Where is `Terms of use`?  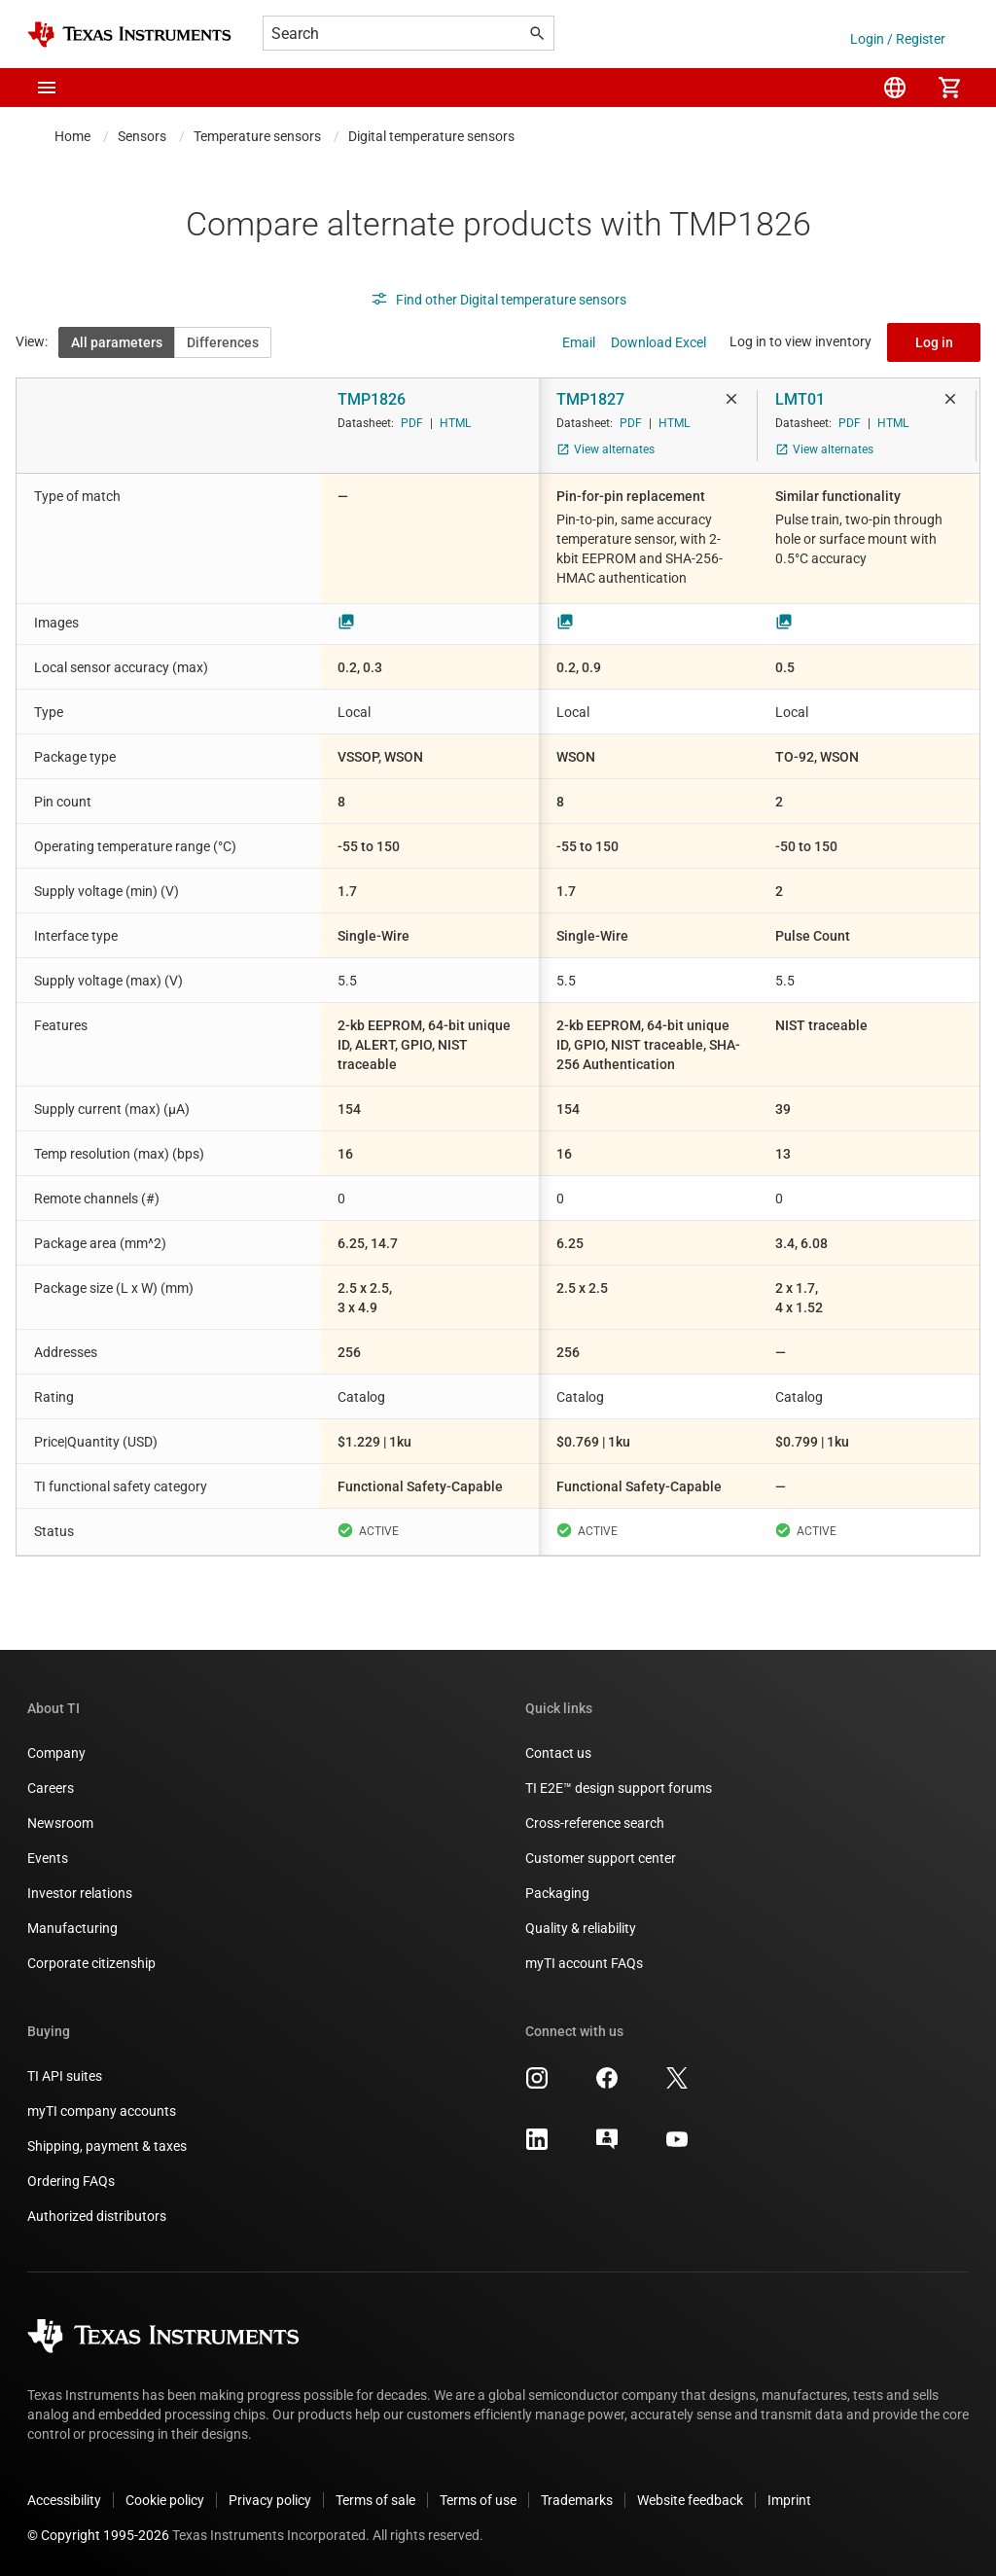
Terms of use is located at coordinates (478, 2500).